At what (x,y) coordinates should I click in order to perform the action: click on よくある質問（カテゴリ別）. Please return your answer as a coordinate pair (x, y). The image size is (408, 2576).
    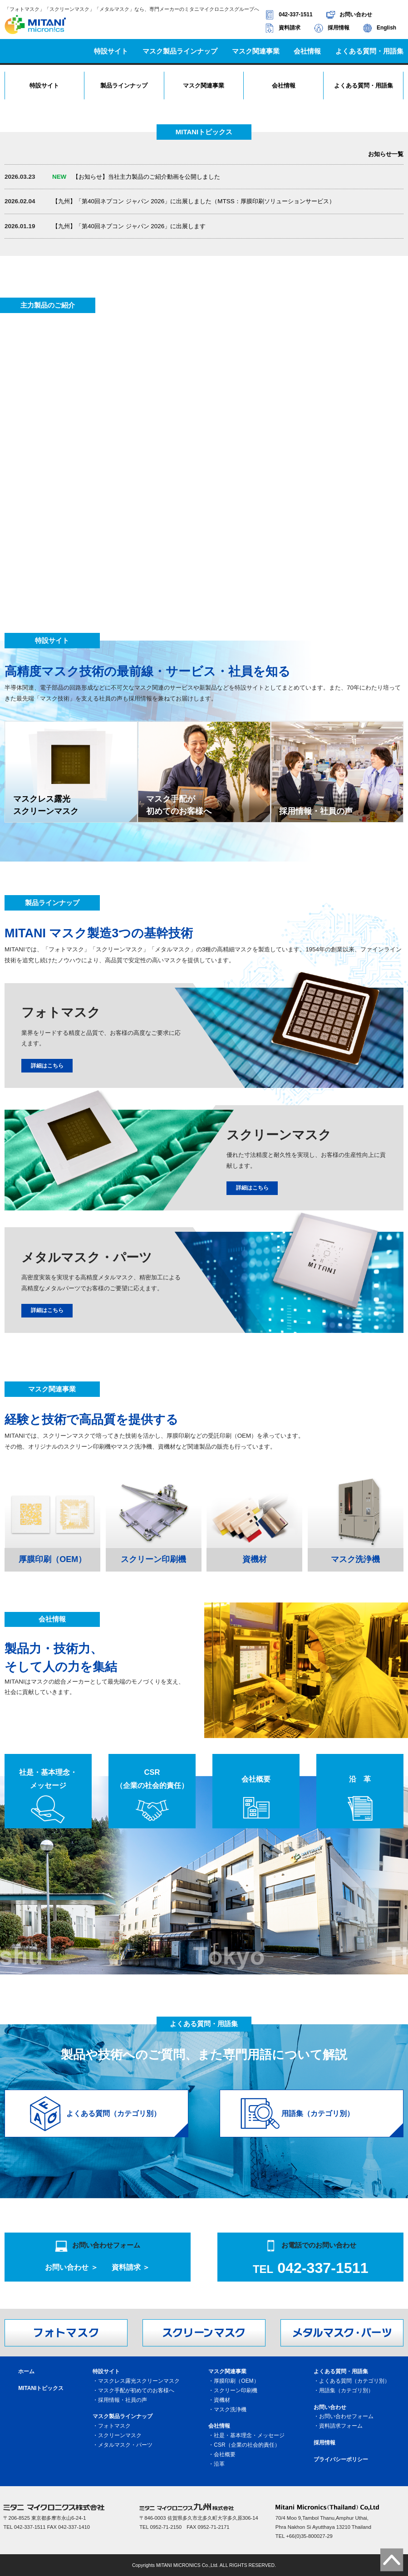
    Looking at the image, I should click on (354, 2381).